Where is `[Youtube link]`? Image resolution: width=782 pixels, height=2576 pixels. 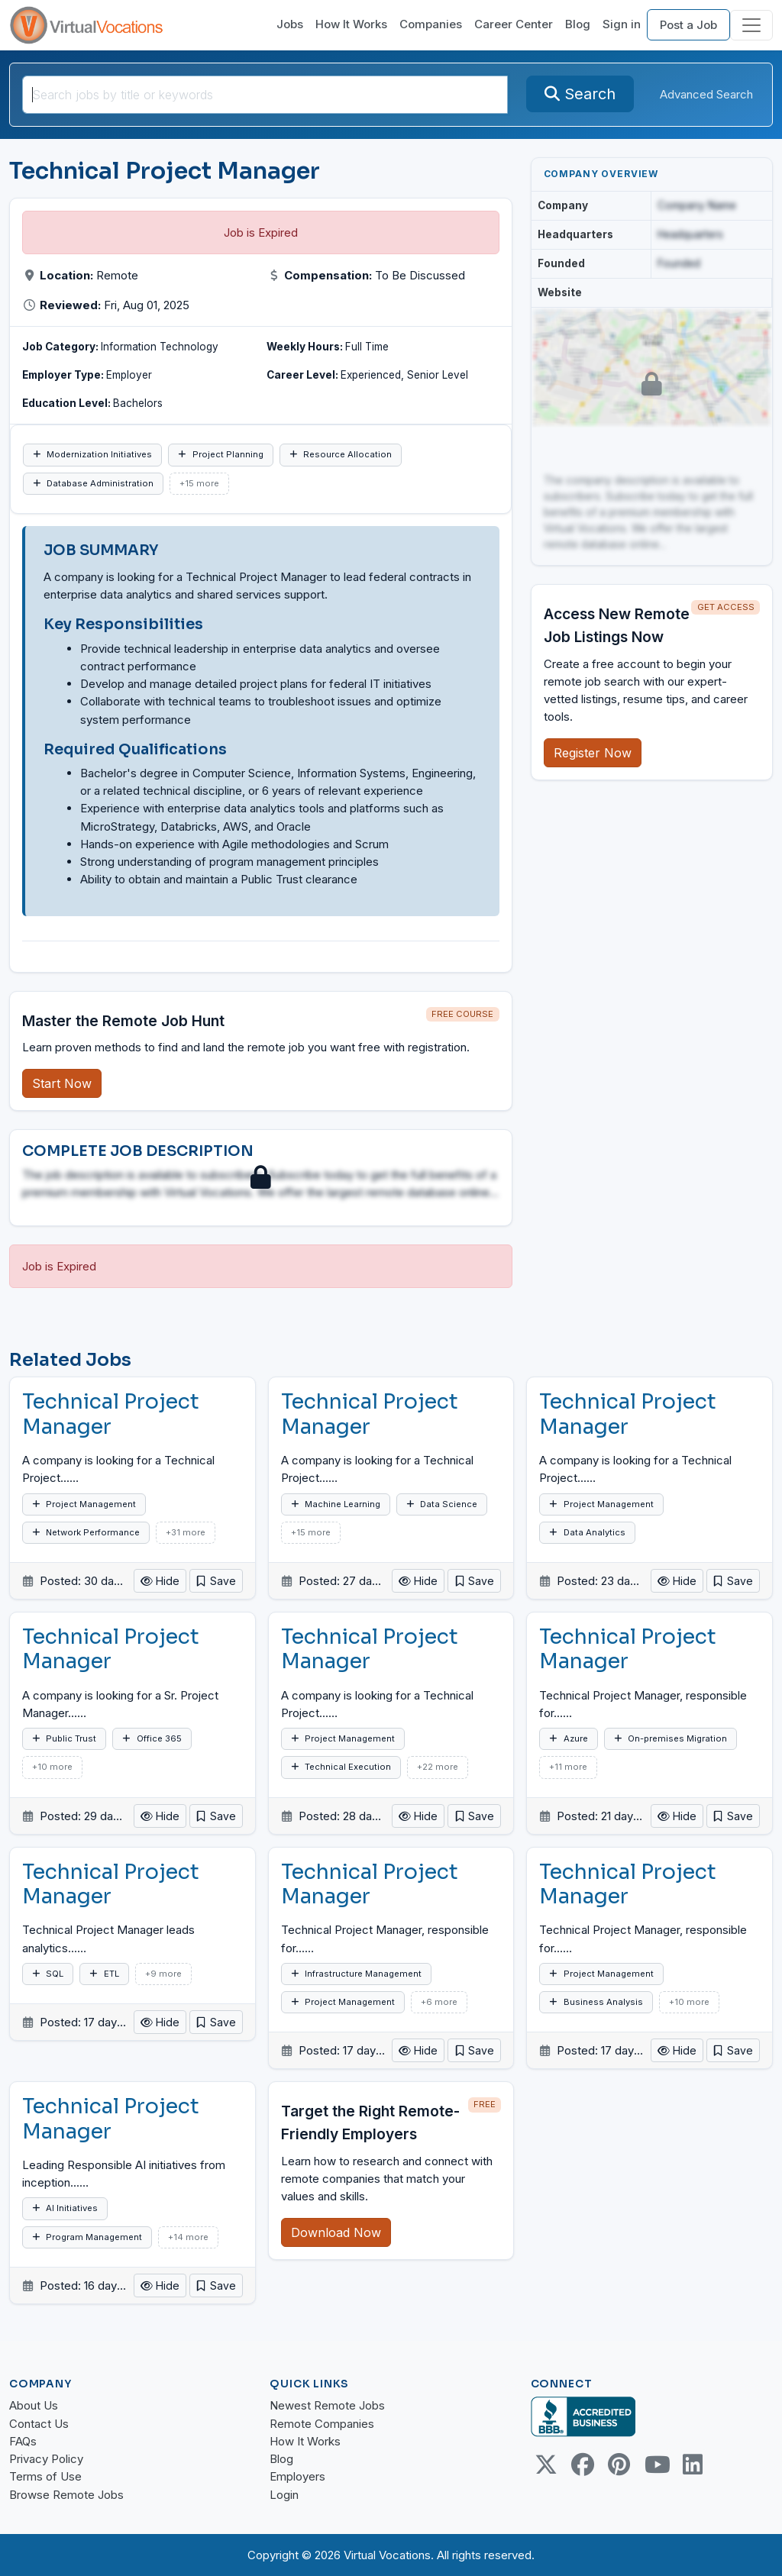 [Youtube link] is located at coordinates (656, 2464).